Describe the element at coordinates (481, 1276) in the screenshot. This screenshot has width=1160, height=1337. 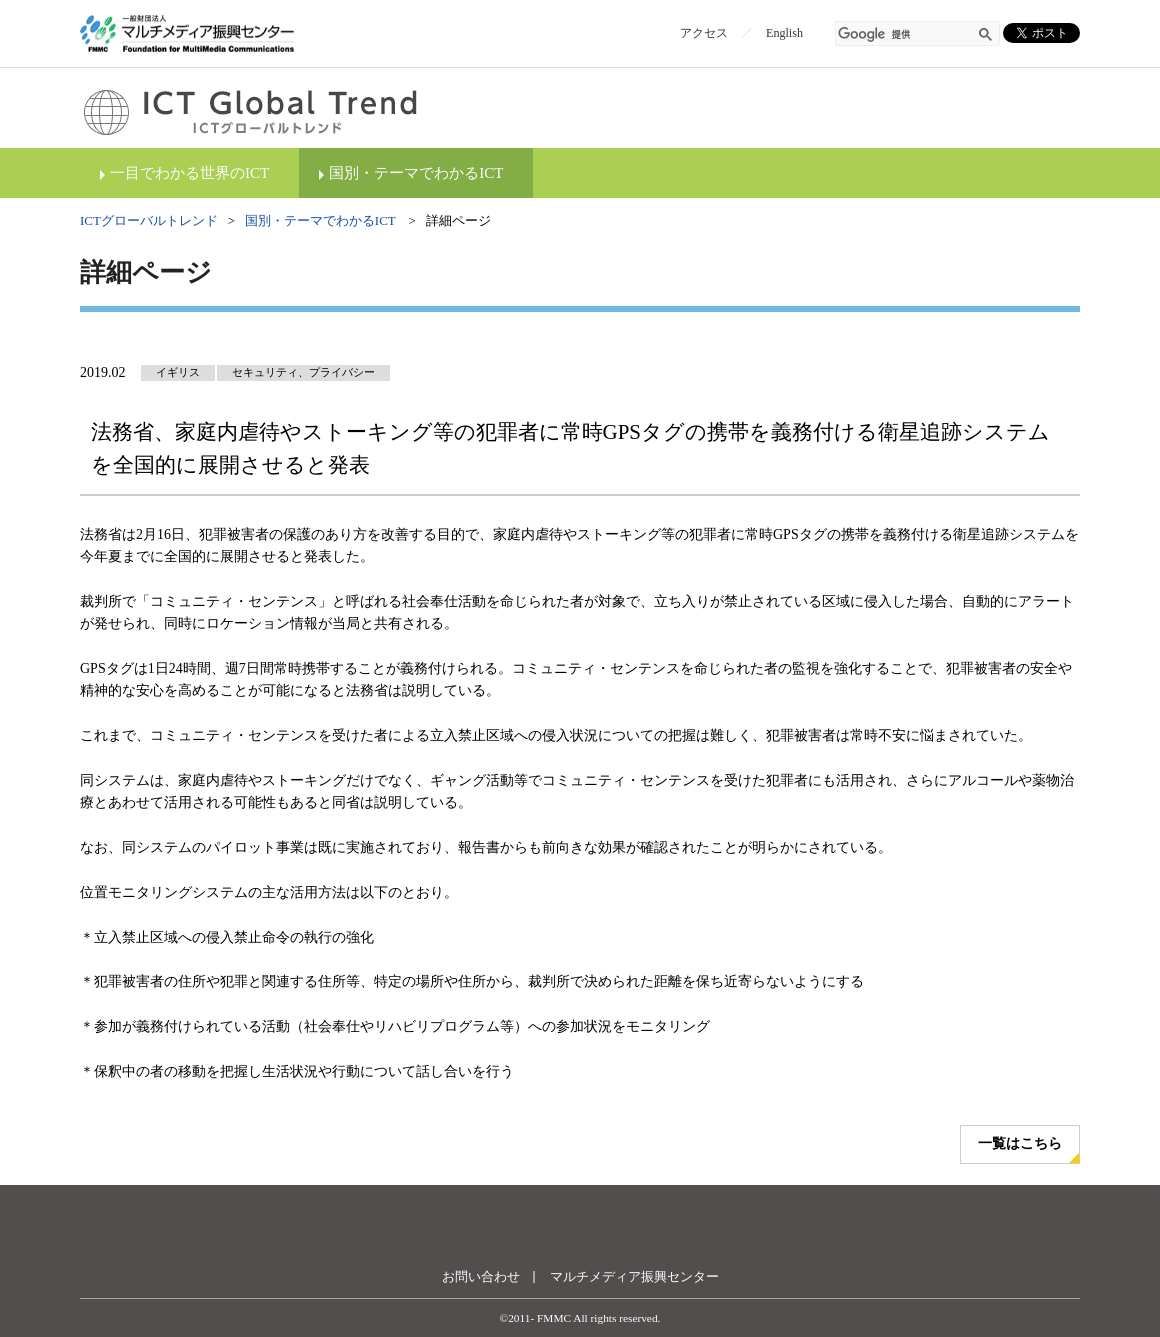
I see `お問い合わせ` at that location.